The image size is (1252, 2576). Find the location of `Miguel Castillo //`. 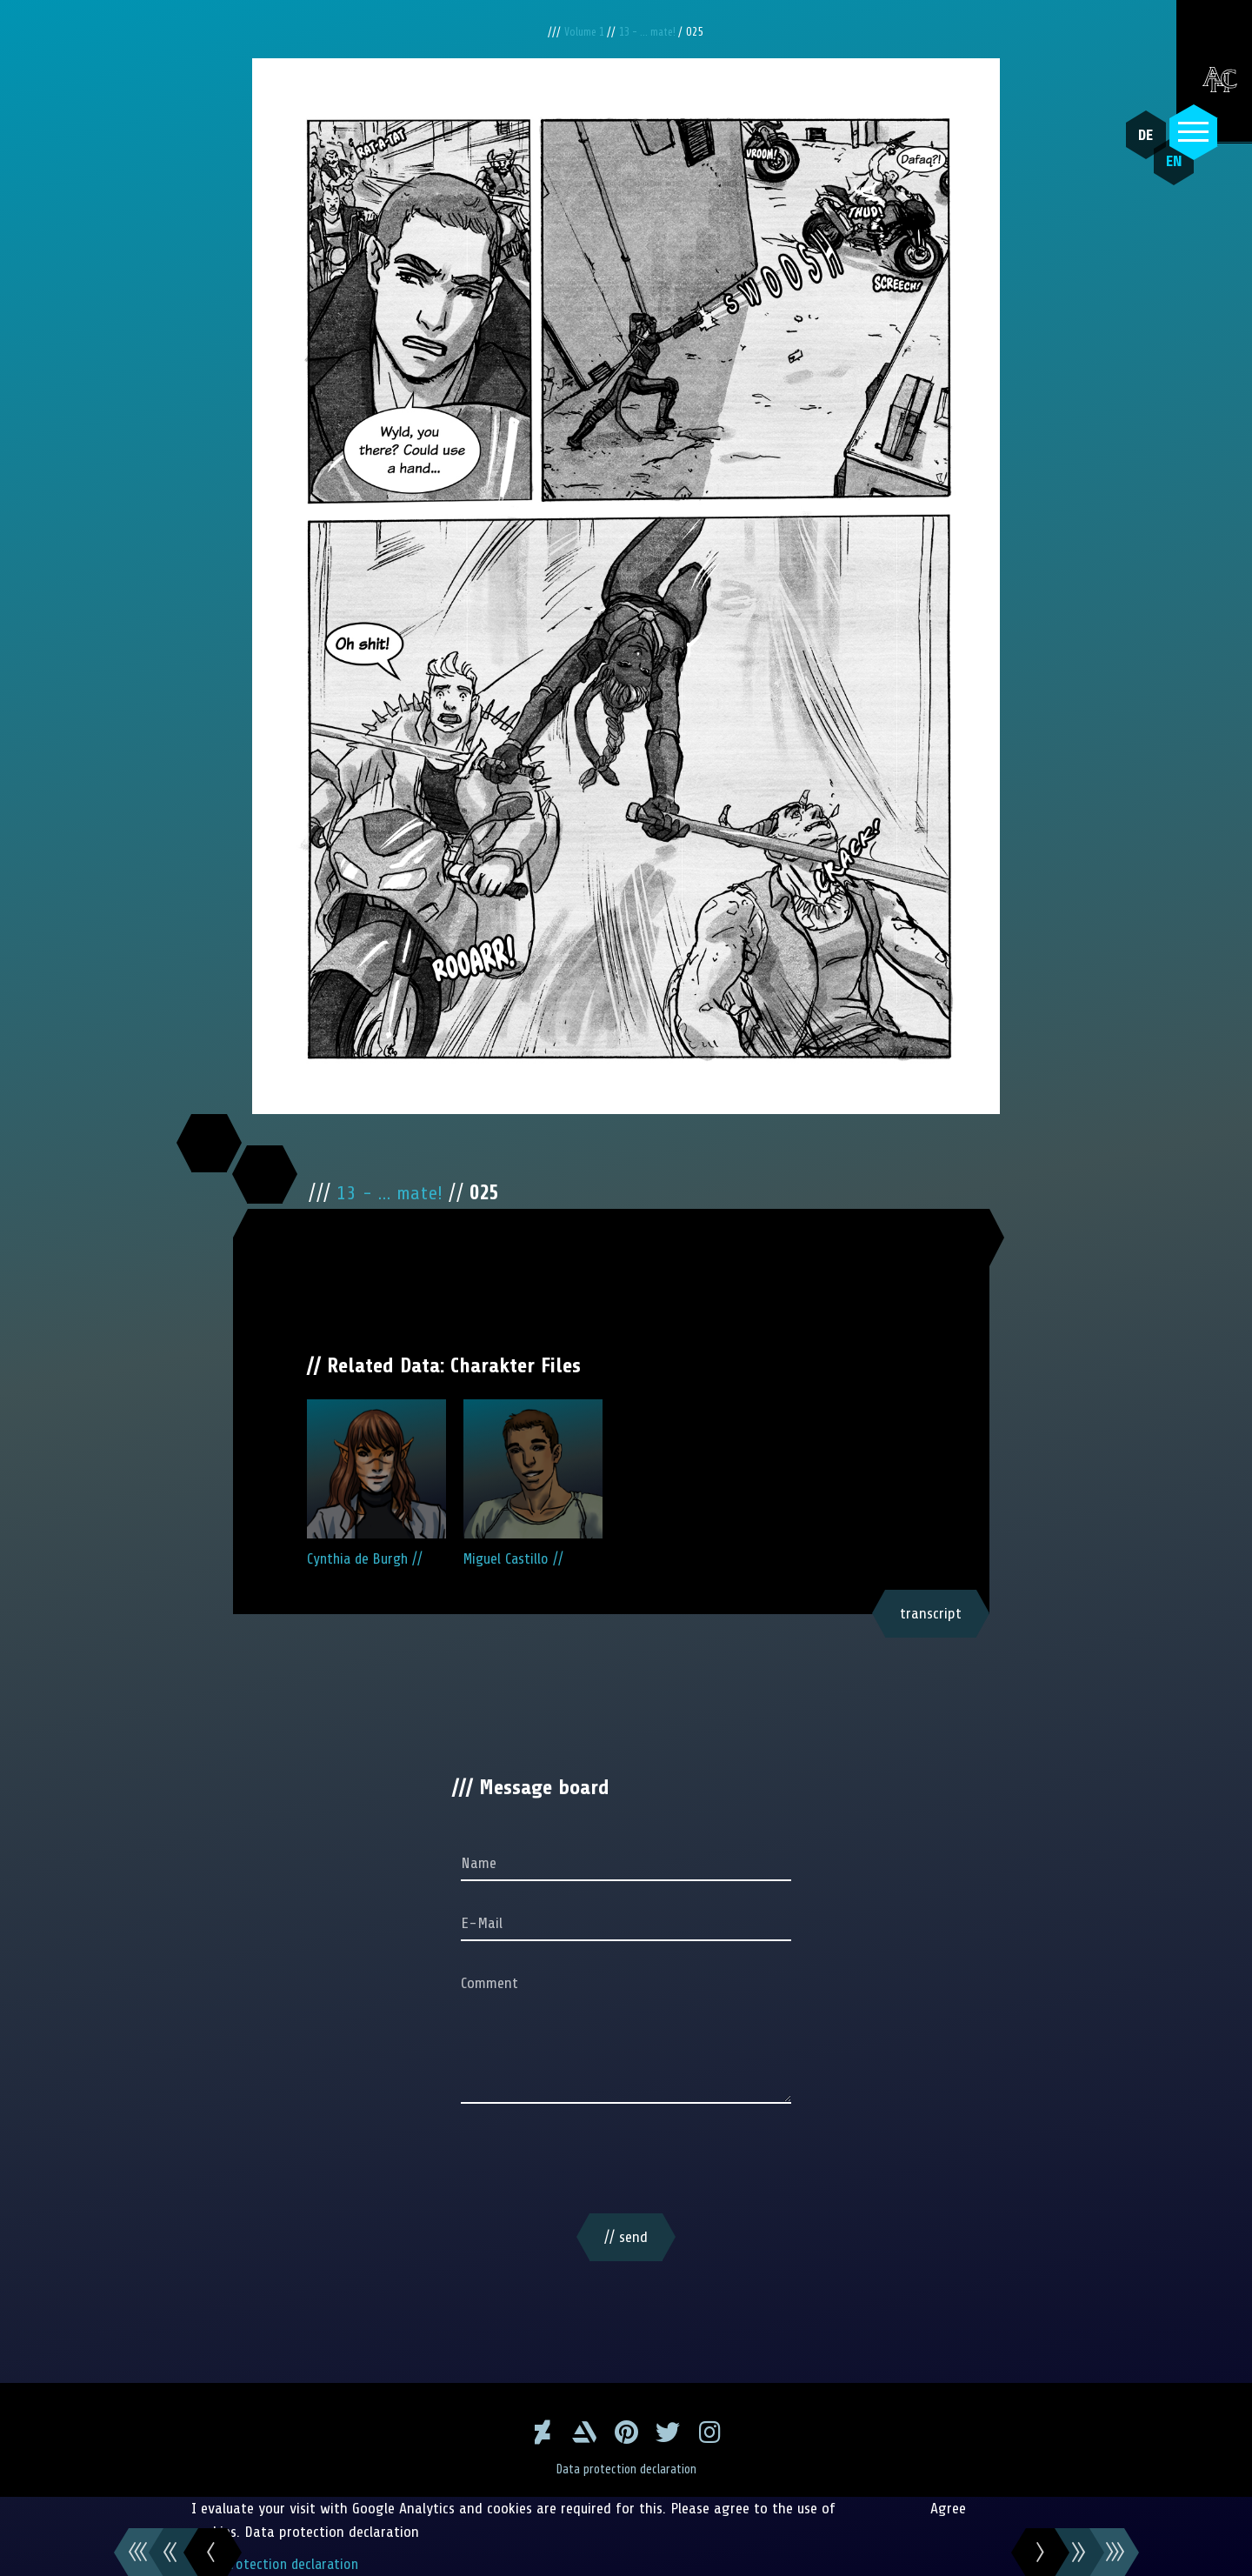

Miguel Castillo // is located at coordinates (533, 1483).